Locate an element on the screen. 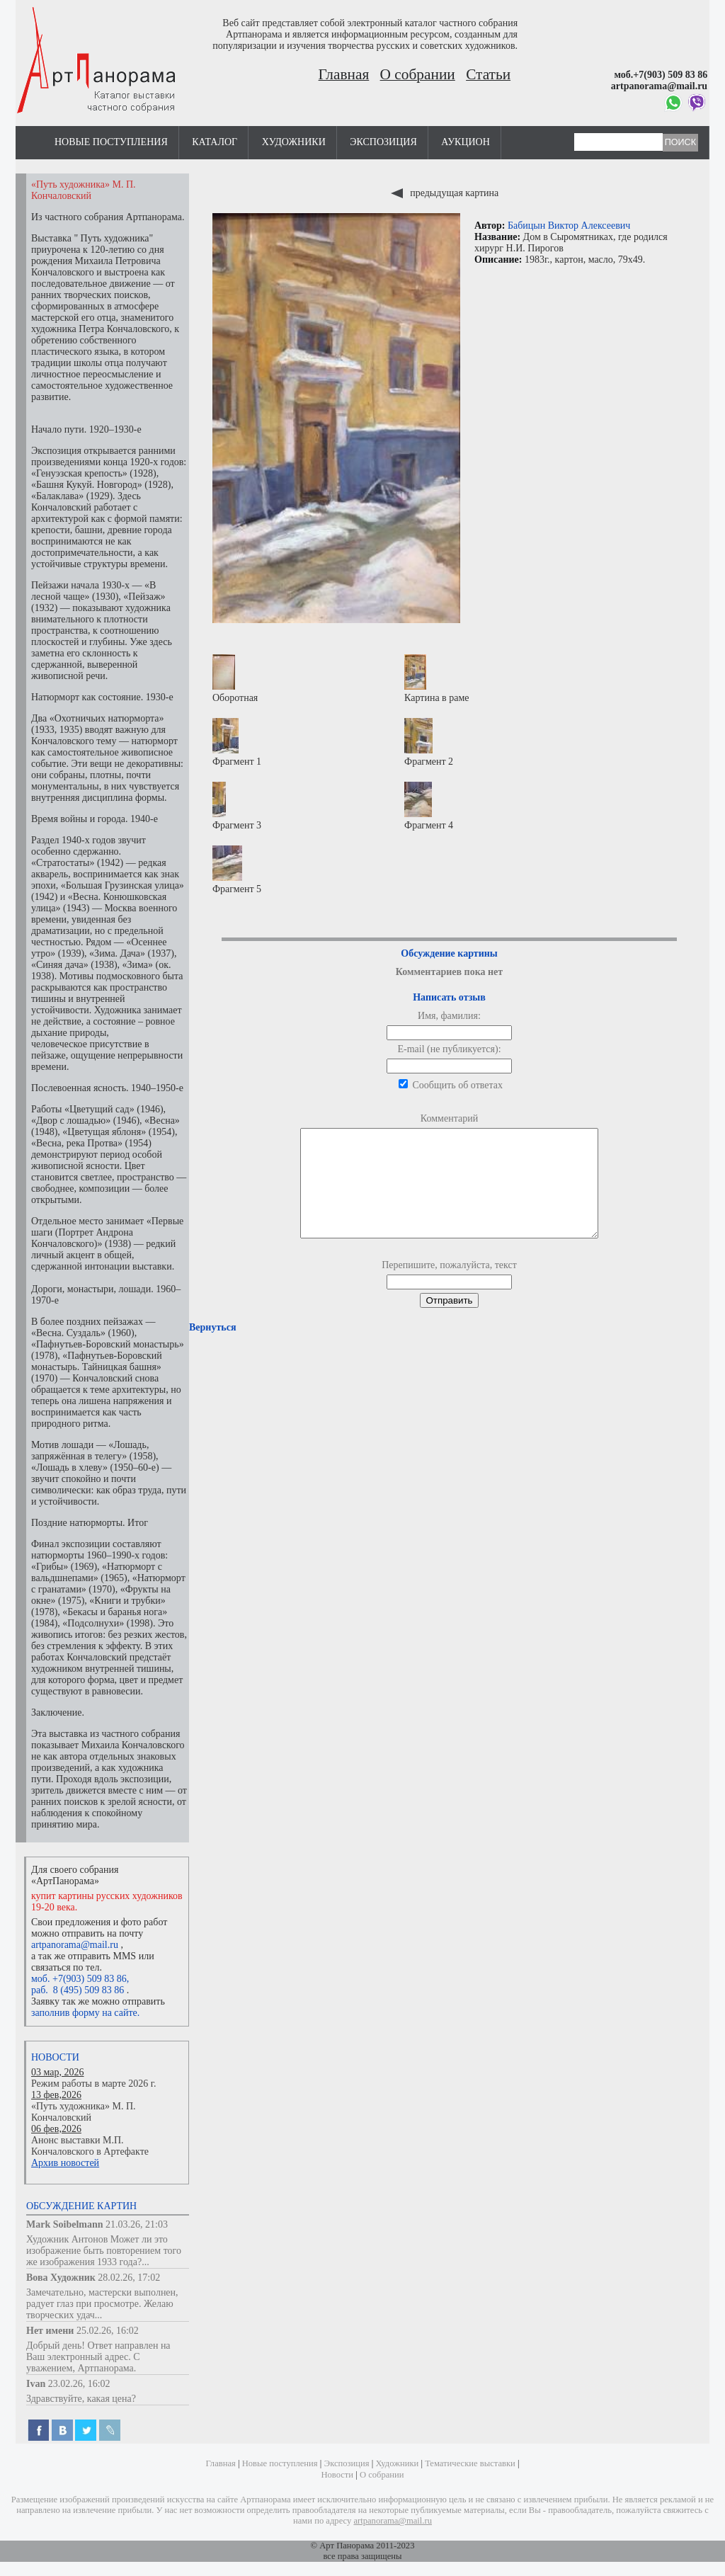 Image resolution: width=725 pixels, height=2576 pixels. О собрании is located at coordinates (417, 74).